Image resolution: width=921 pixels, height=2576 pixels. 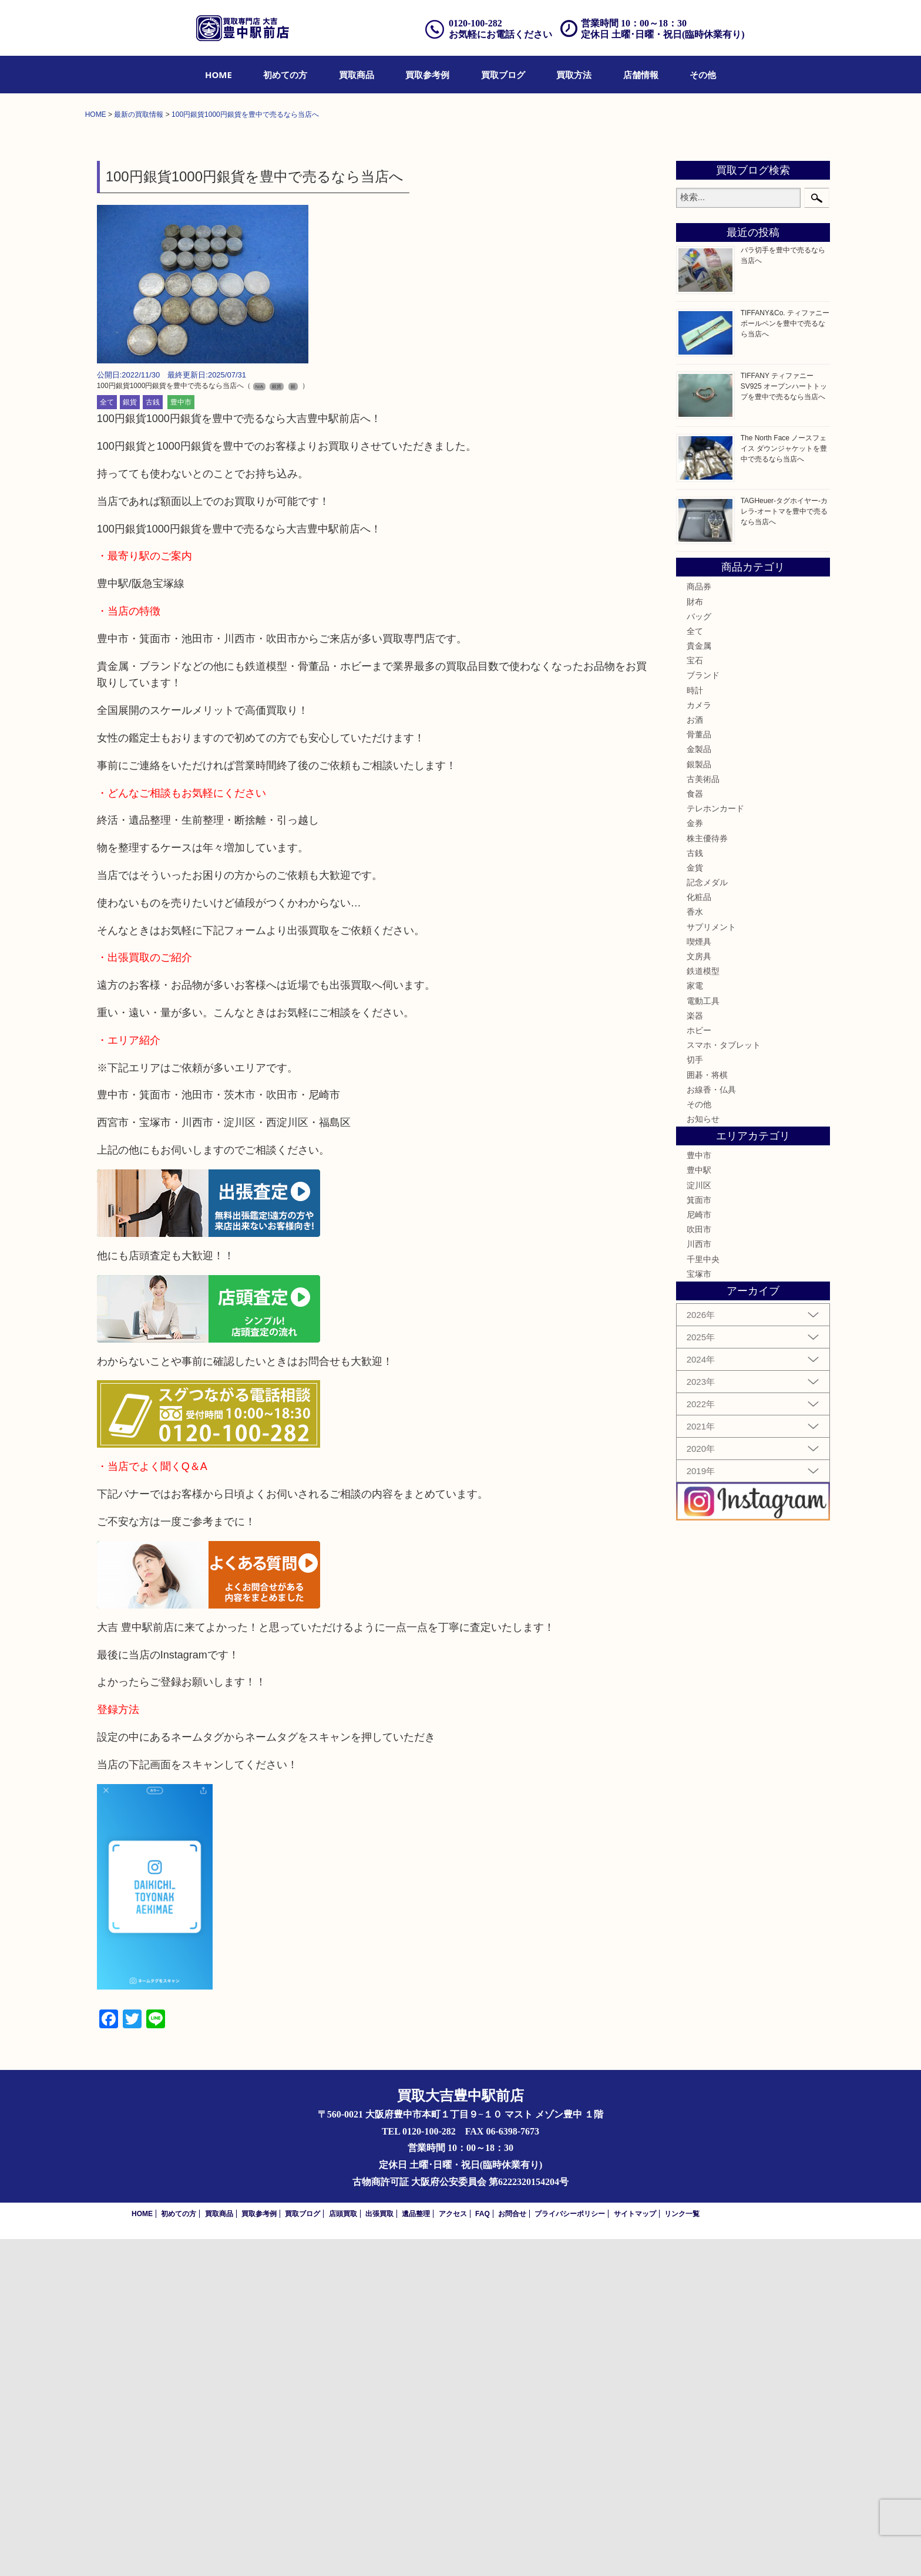 I want to click on 喫煙具, so click(x=699, y=1278).